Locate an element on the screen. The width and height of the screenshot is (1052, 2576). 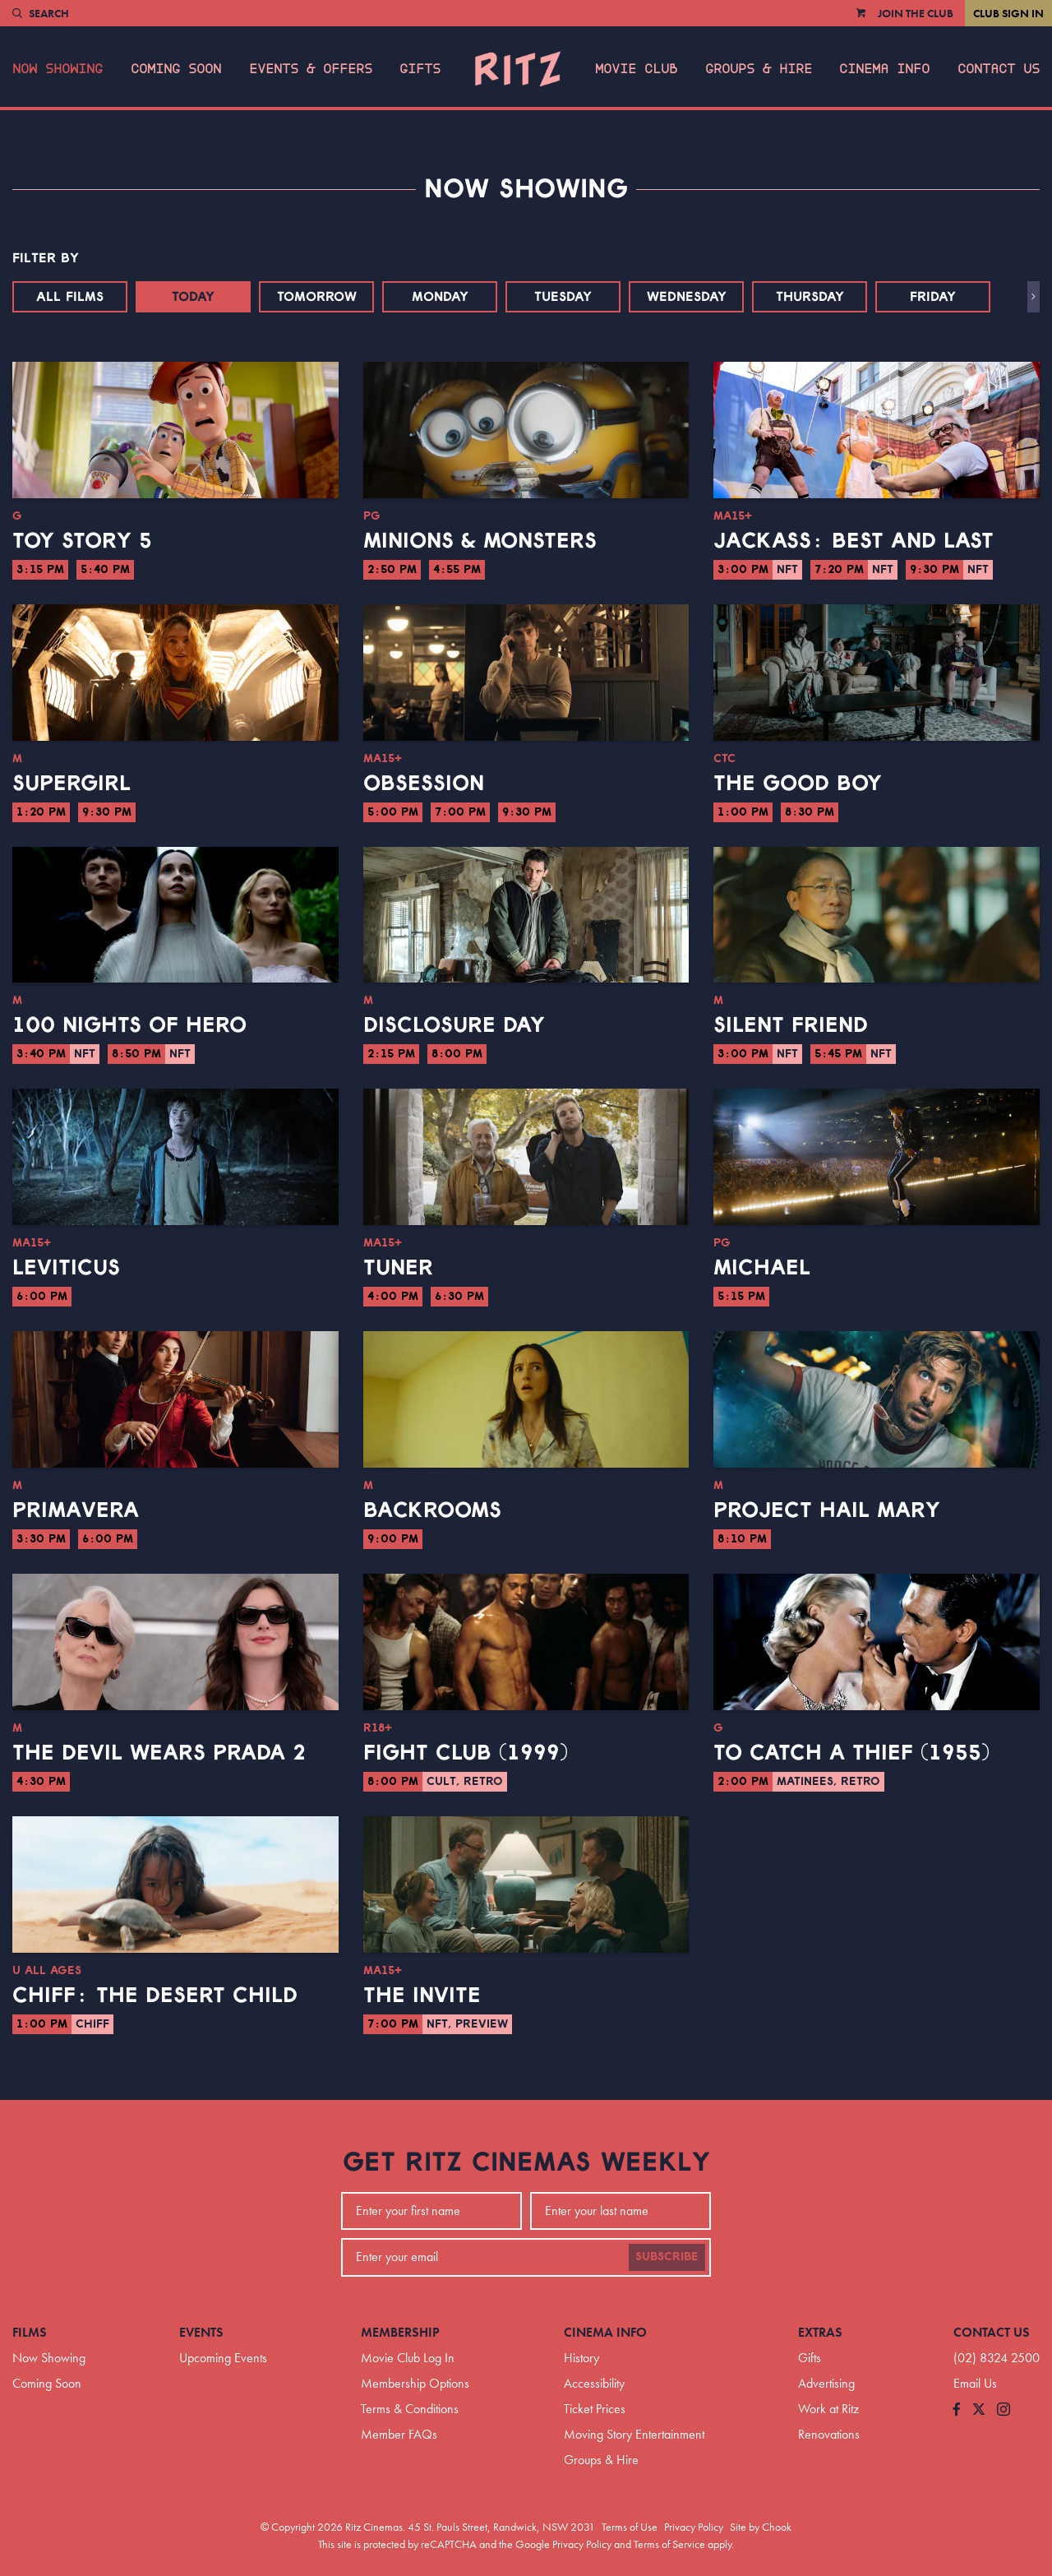
Friday is located at coordinates (933, 296).